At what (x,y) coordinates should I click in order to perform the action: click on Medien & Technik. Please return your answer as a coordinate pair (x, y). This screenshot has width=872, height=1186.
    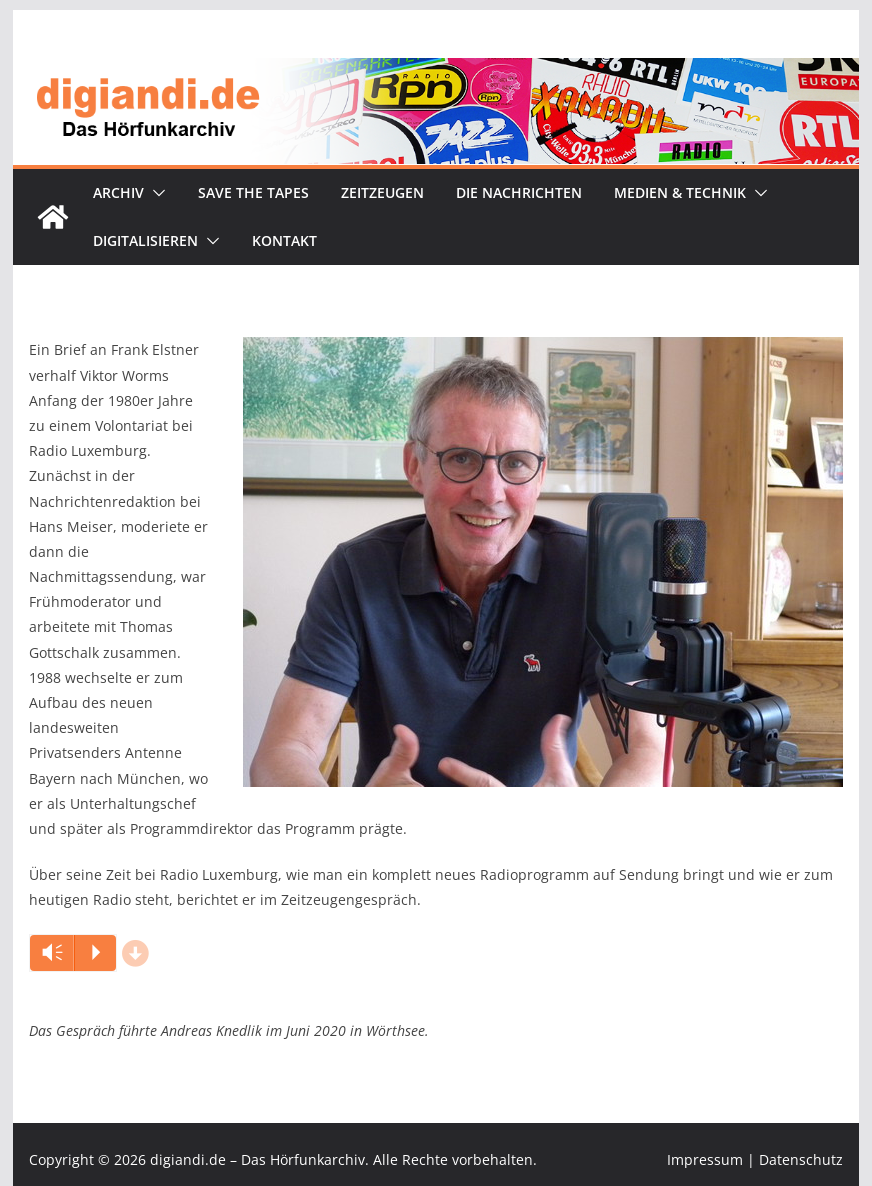
    Looking at the image, I should click on (680, 192).